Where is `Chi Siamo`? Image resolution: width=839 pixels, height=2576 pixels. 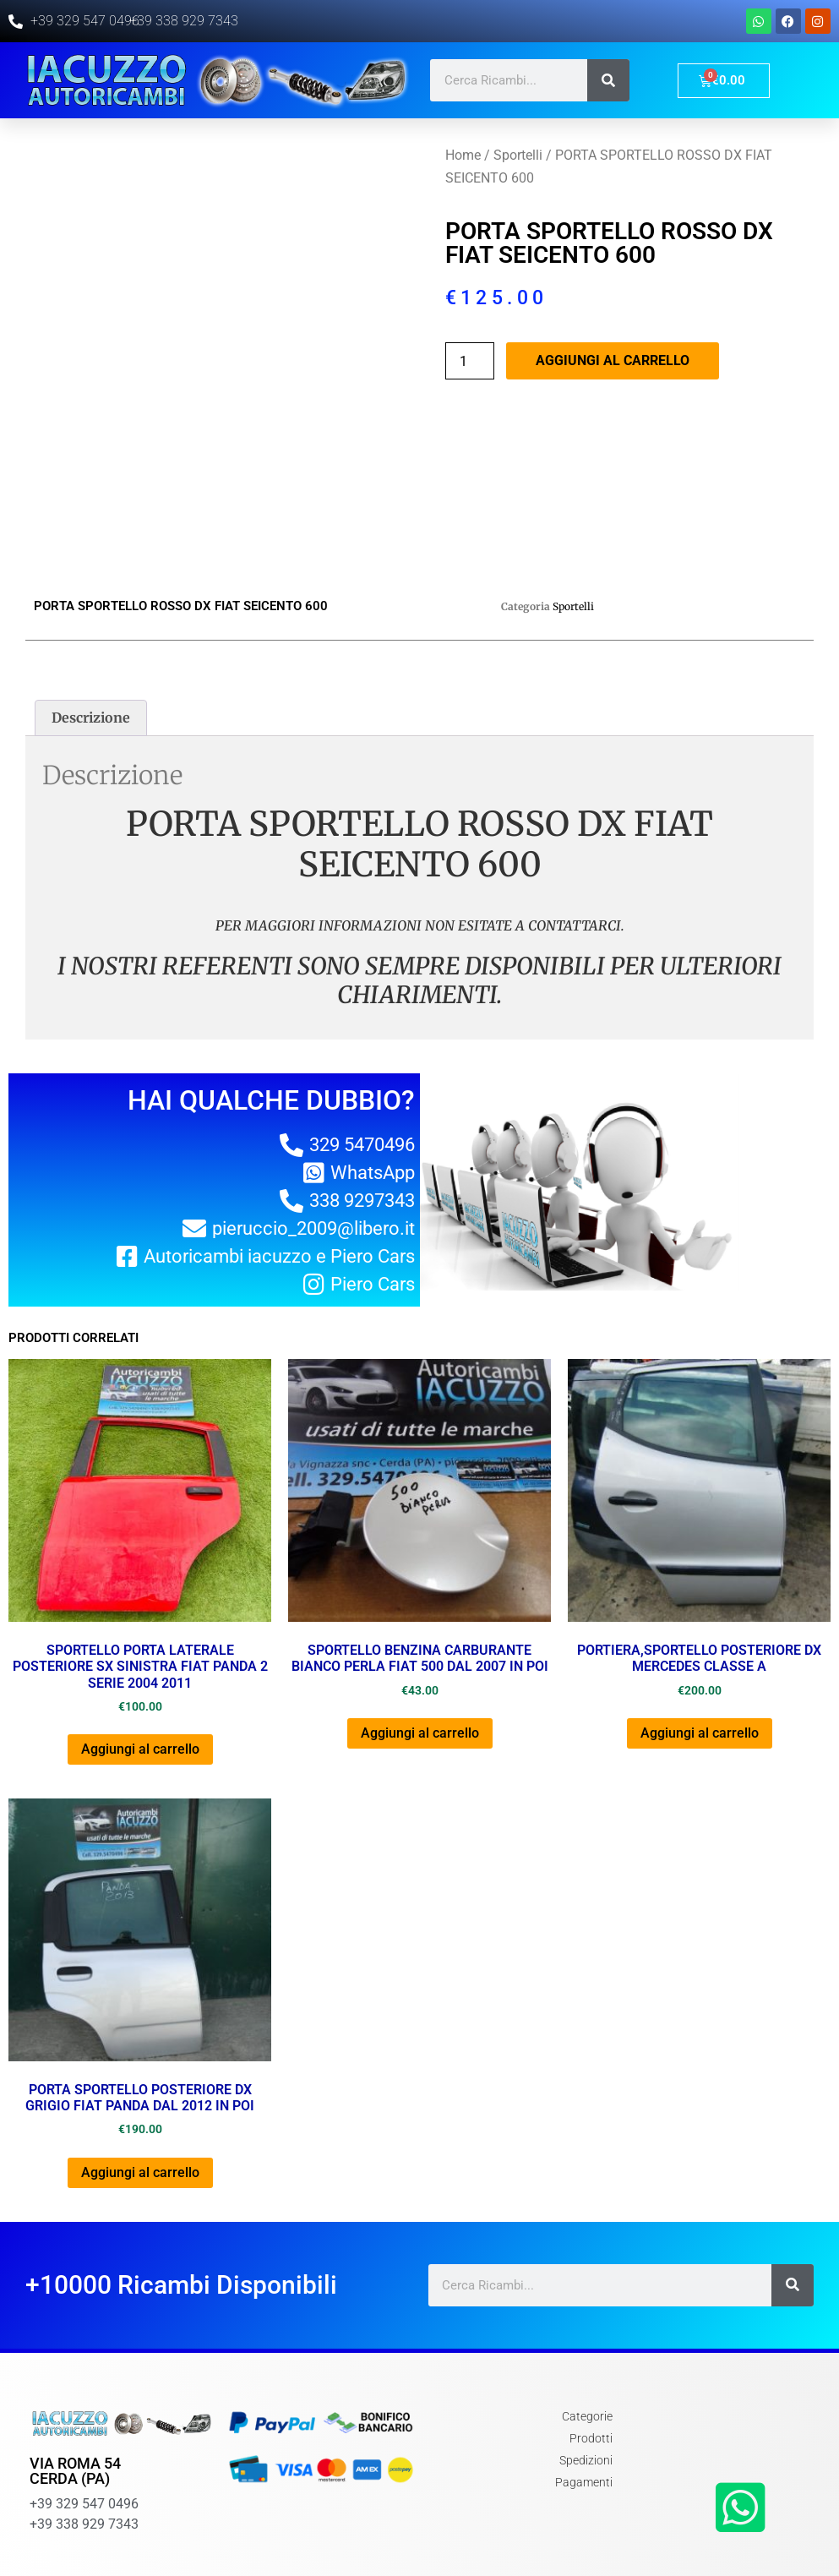 Chi Siamo is located at coordinates (682, 2539).